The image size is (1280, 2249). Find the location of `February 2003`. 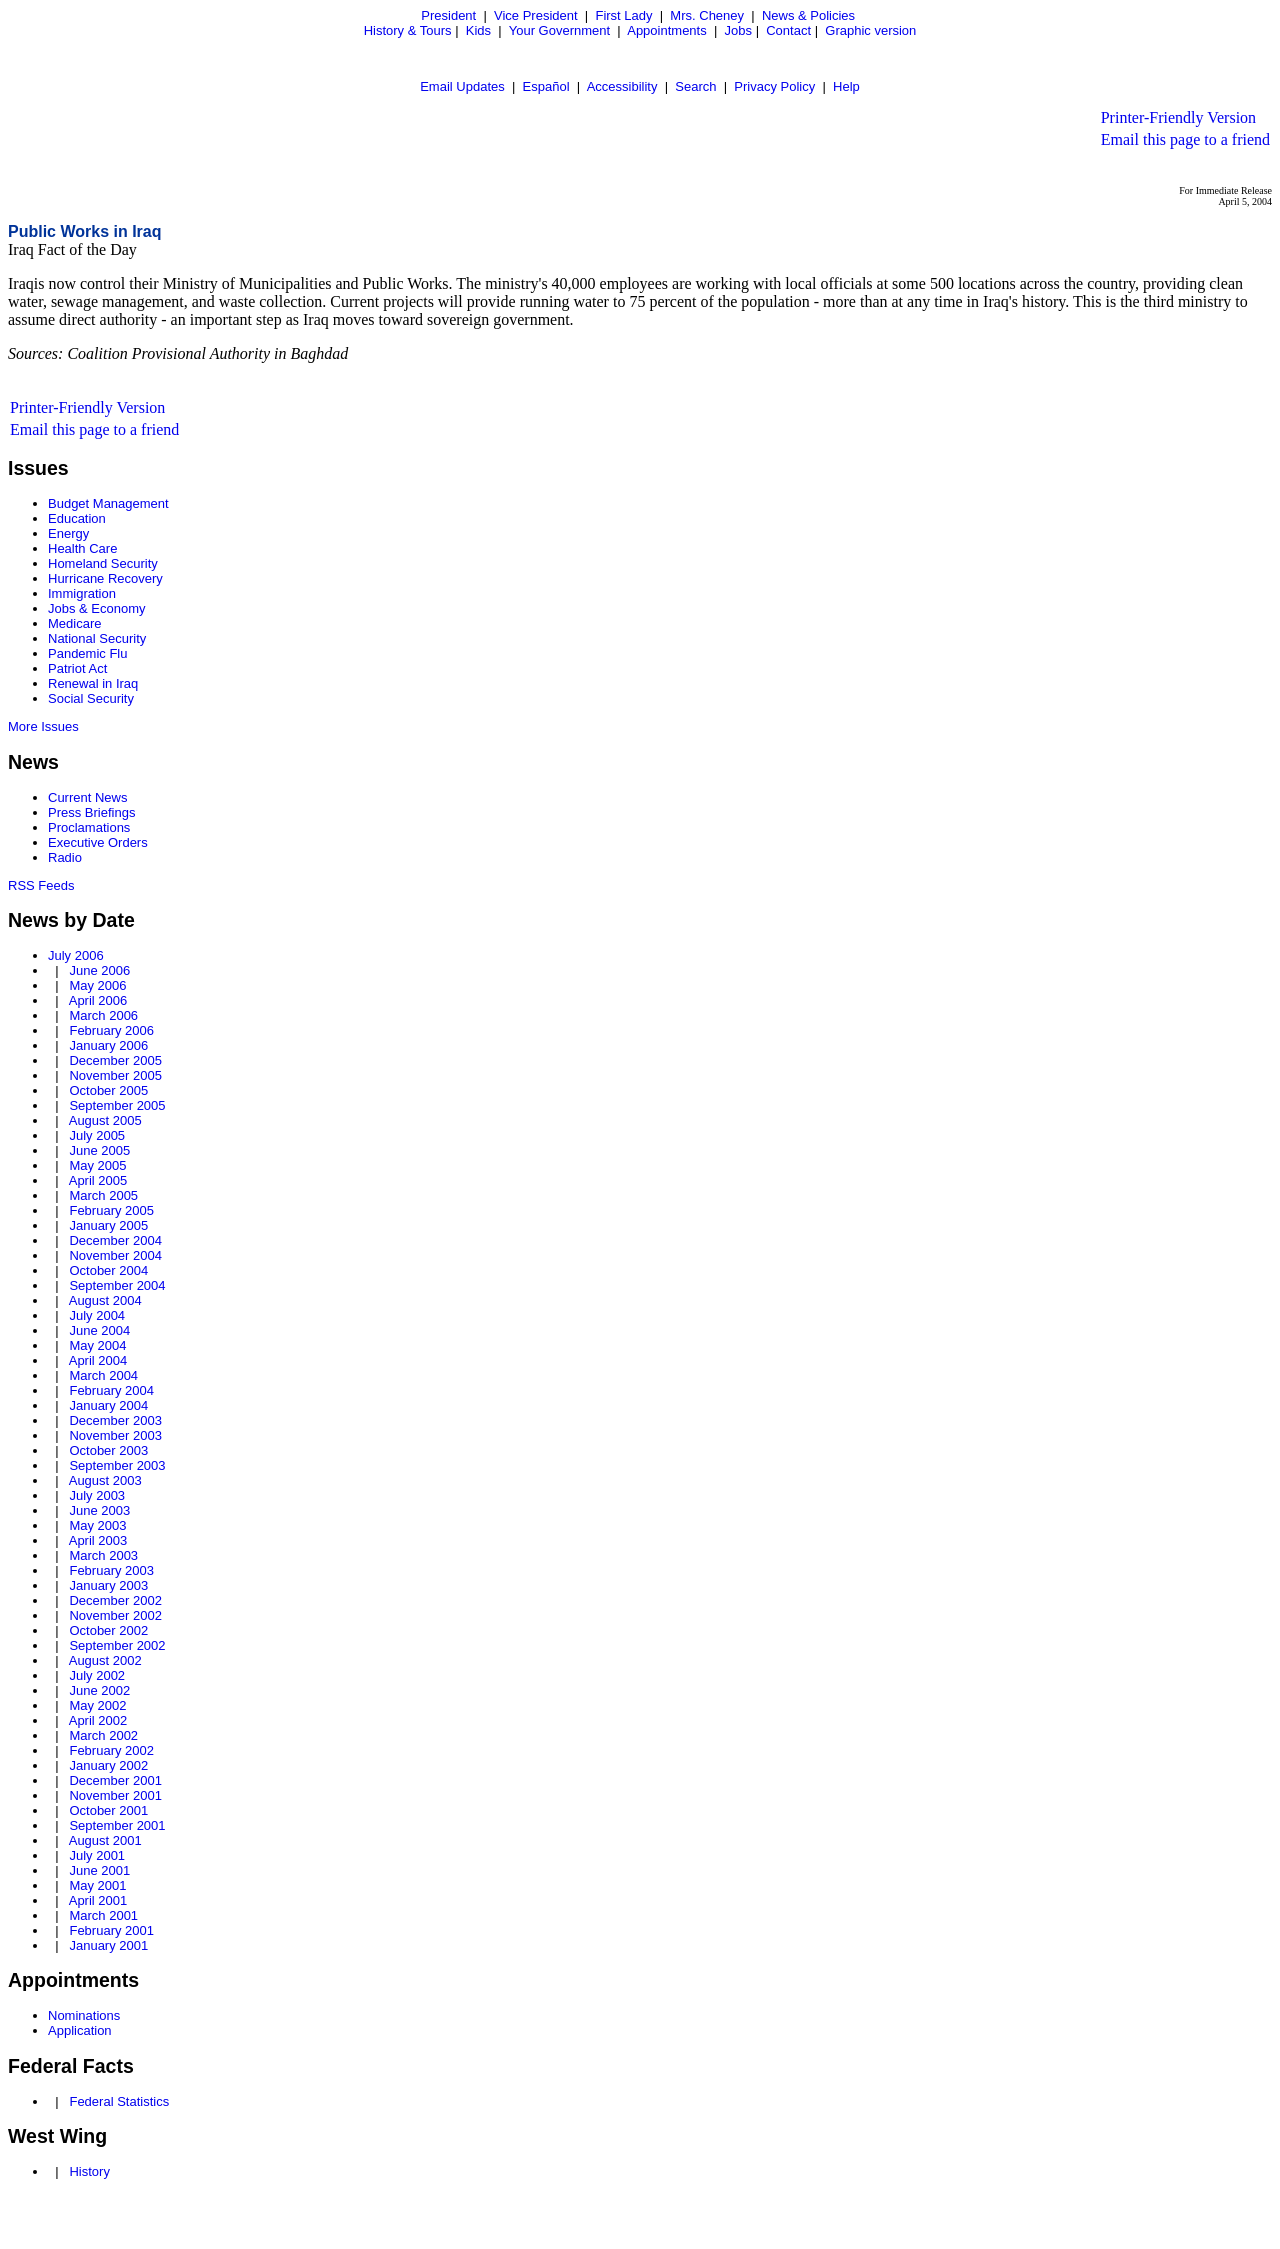

February 2003 is located at coordinates (111, 1570).